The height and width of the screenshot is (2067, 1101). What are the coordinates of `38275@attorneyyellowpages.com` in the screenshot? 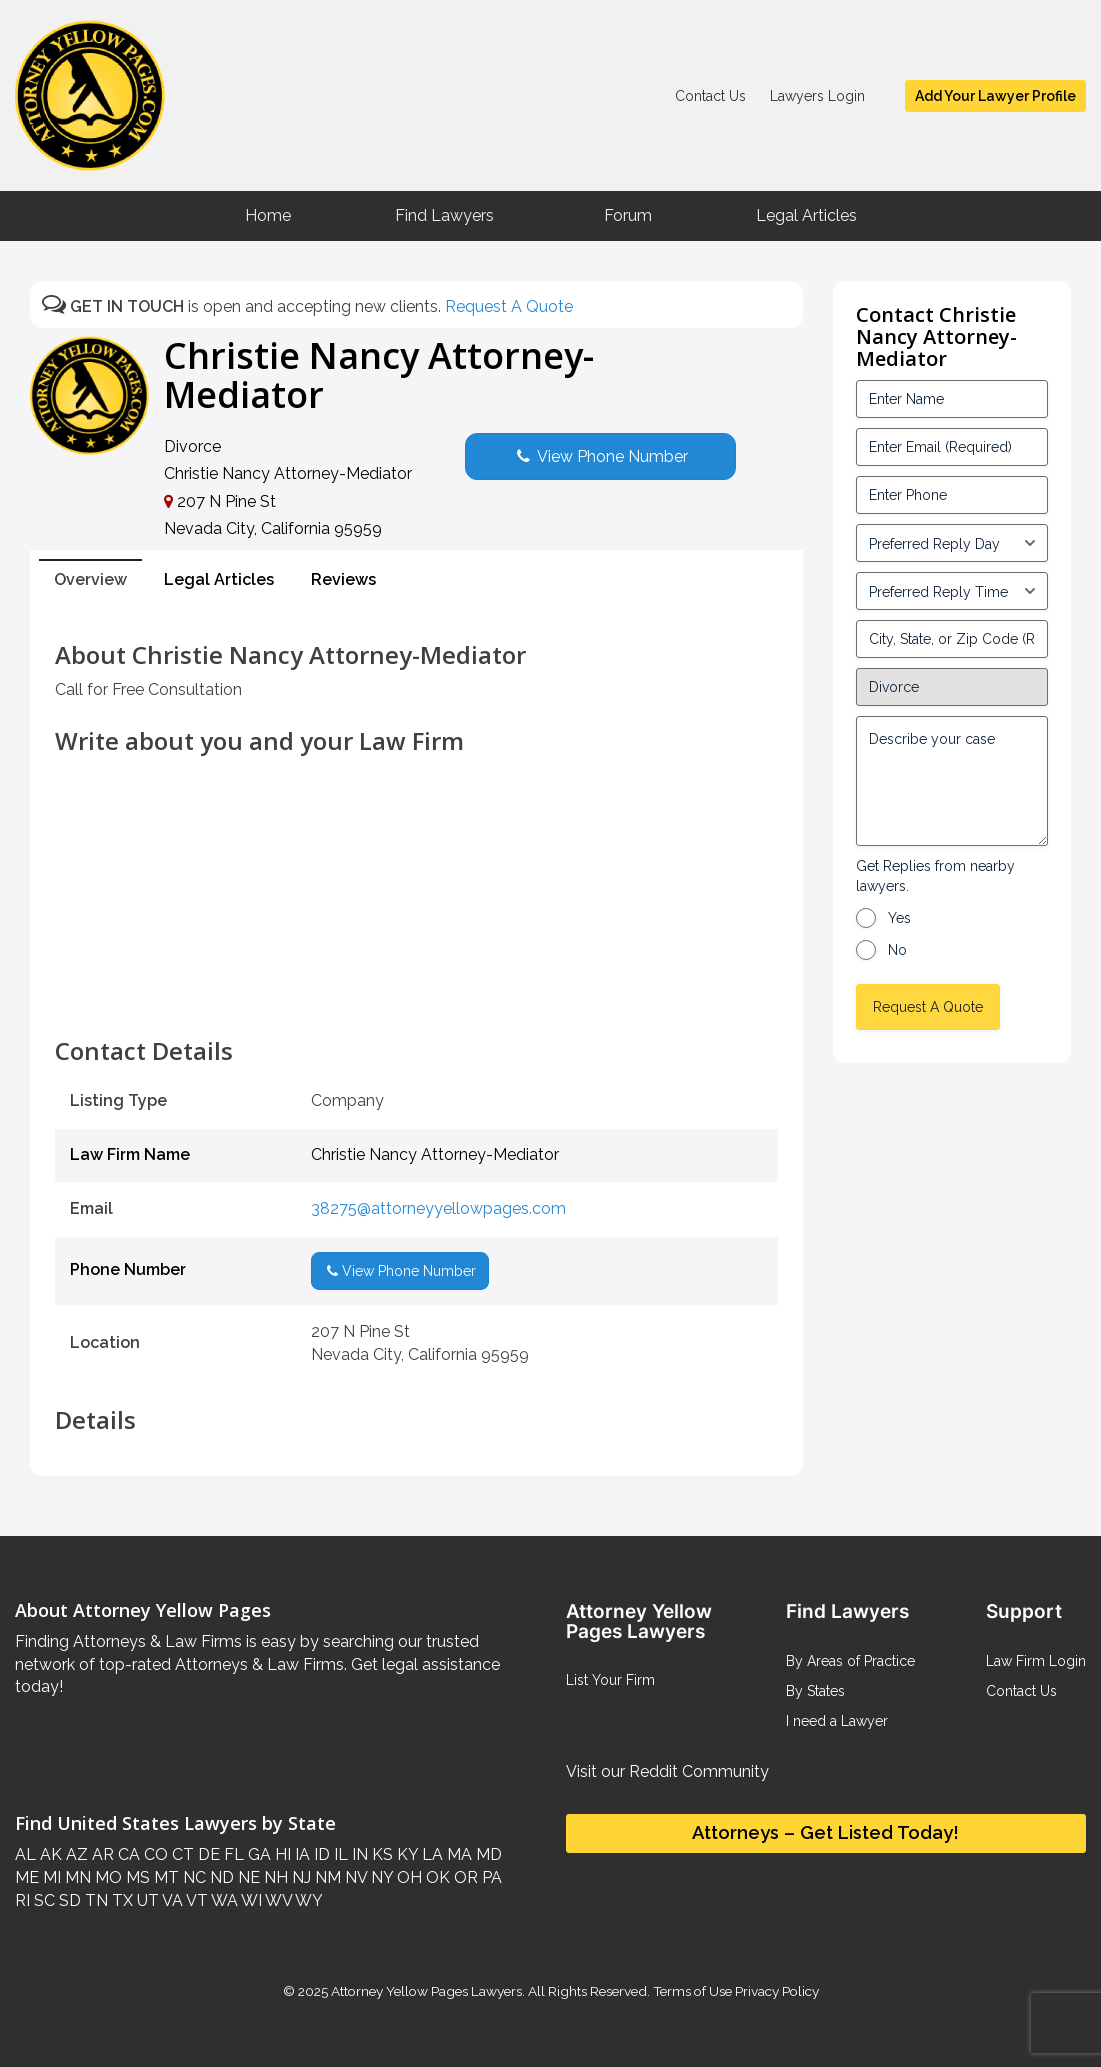 It's located at (438, 1208).